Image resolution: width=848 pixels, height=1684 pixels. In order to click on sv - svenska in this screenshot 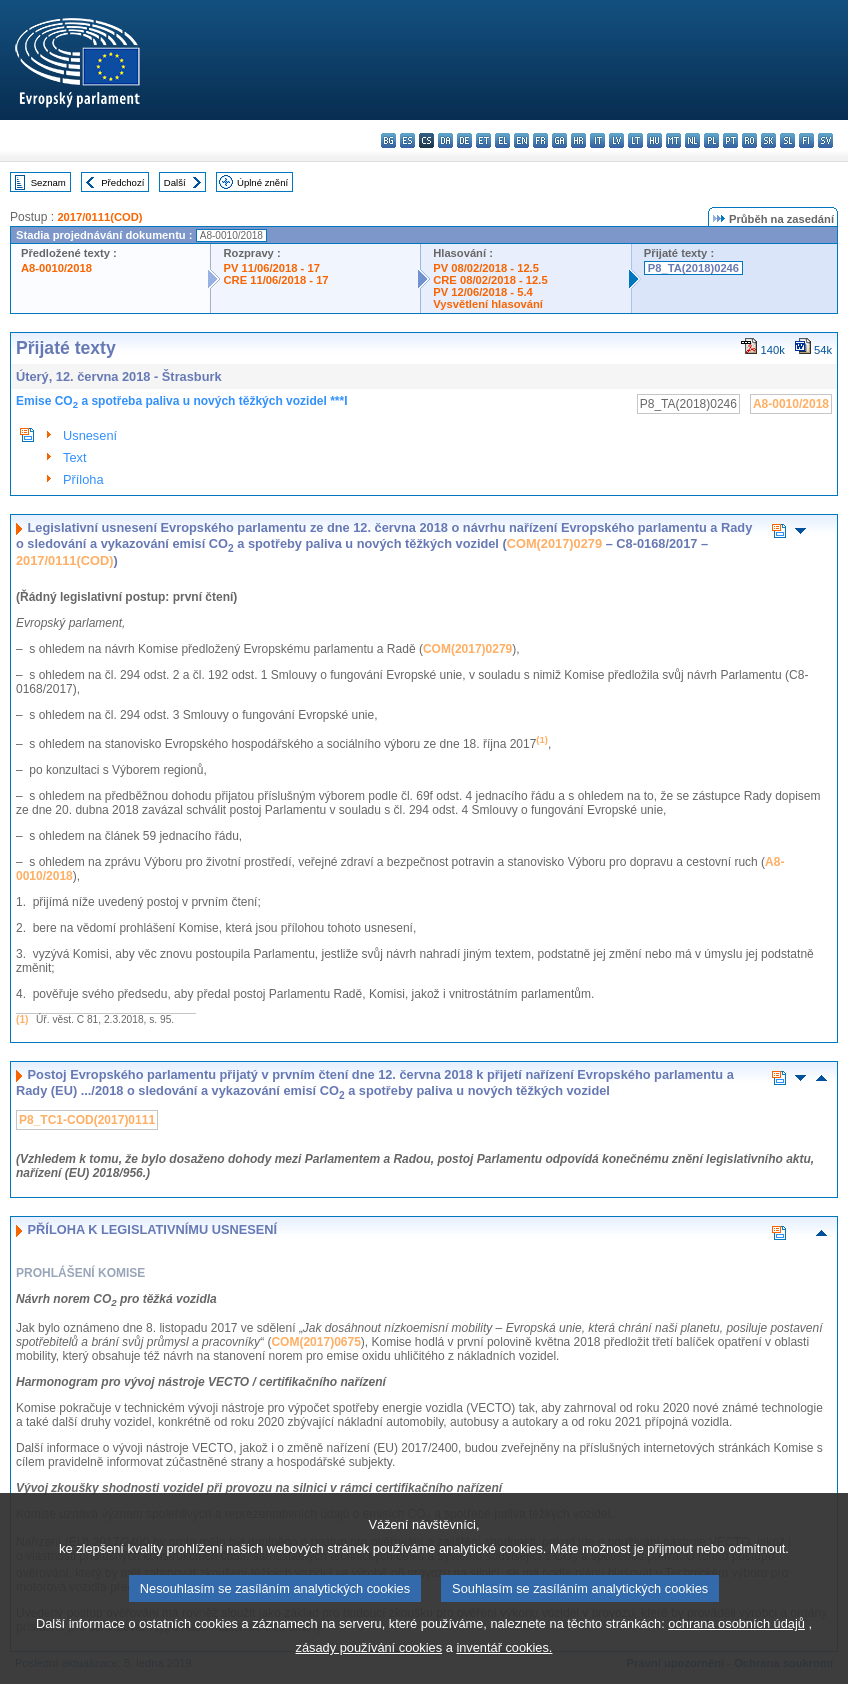, I will do `click(825, 140)`.